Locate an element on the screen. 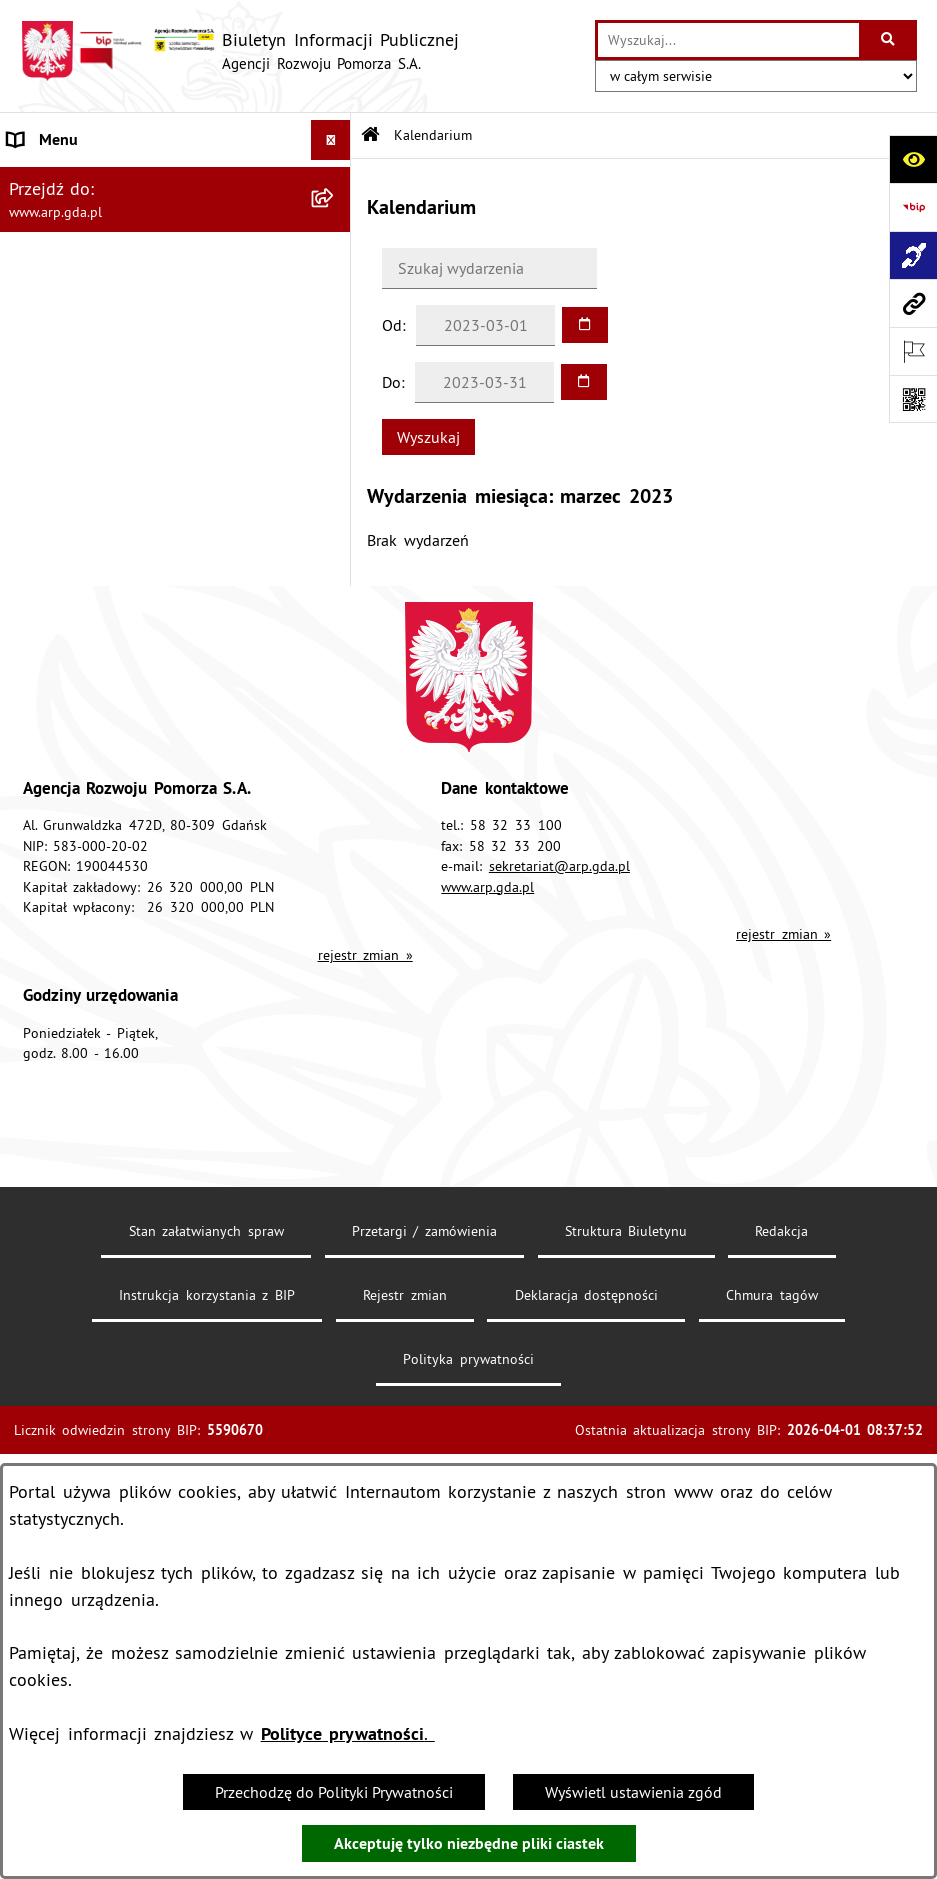  [Szukaj wpisaną frazę] is located at coordinates (889, 40).